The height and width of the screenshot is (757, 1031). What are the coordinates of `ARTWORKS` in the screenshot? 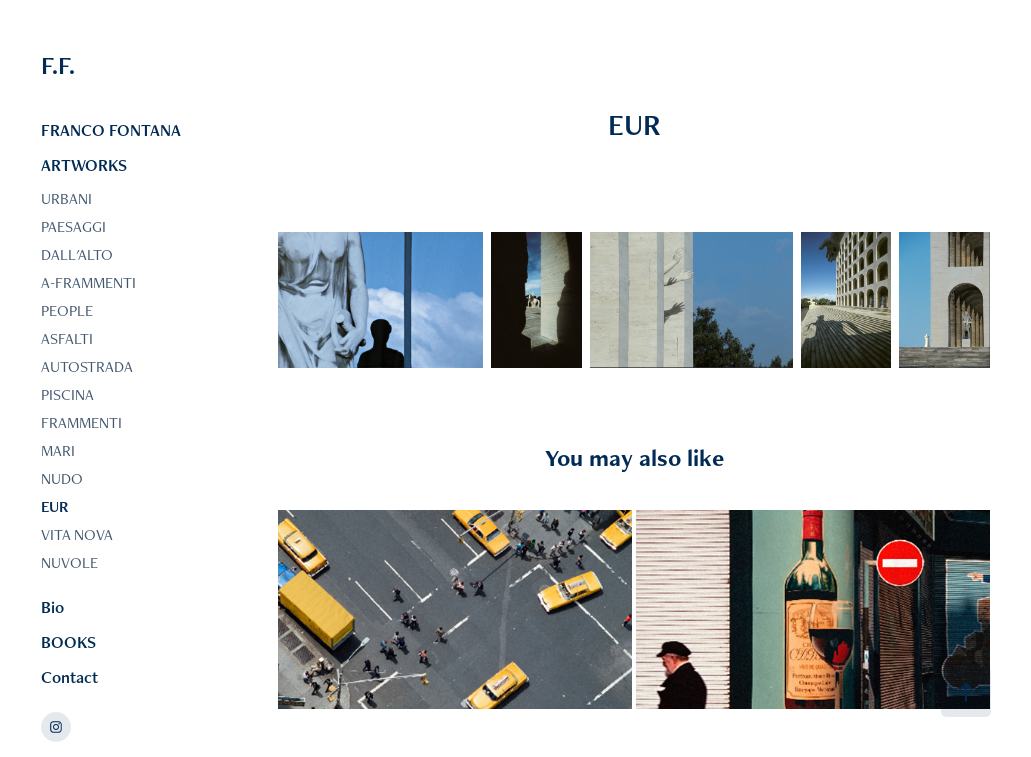 It's located at (84, 165).